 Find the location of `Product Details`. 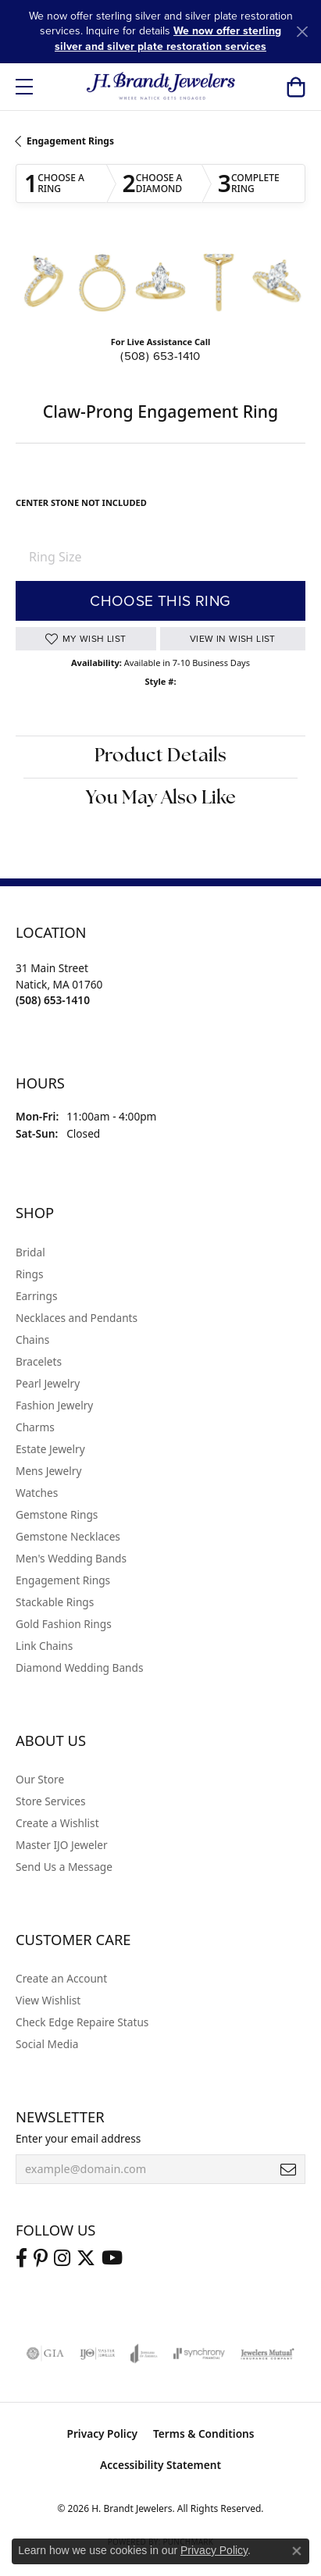

Product Details is located at coordinates (160, 756).